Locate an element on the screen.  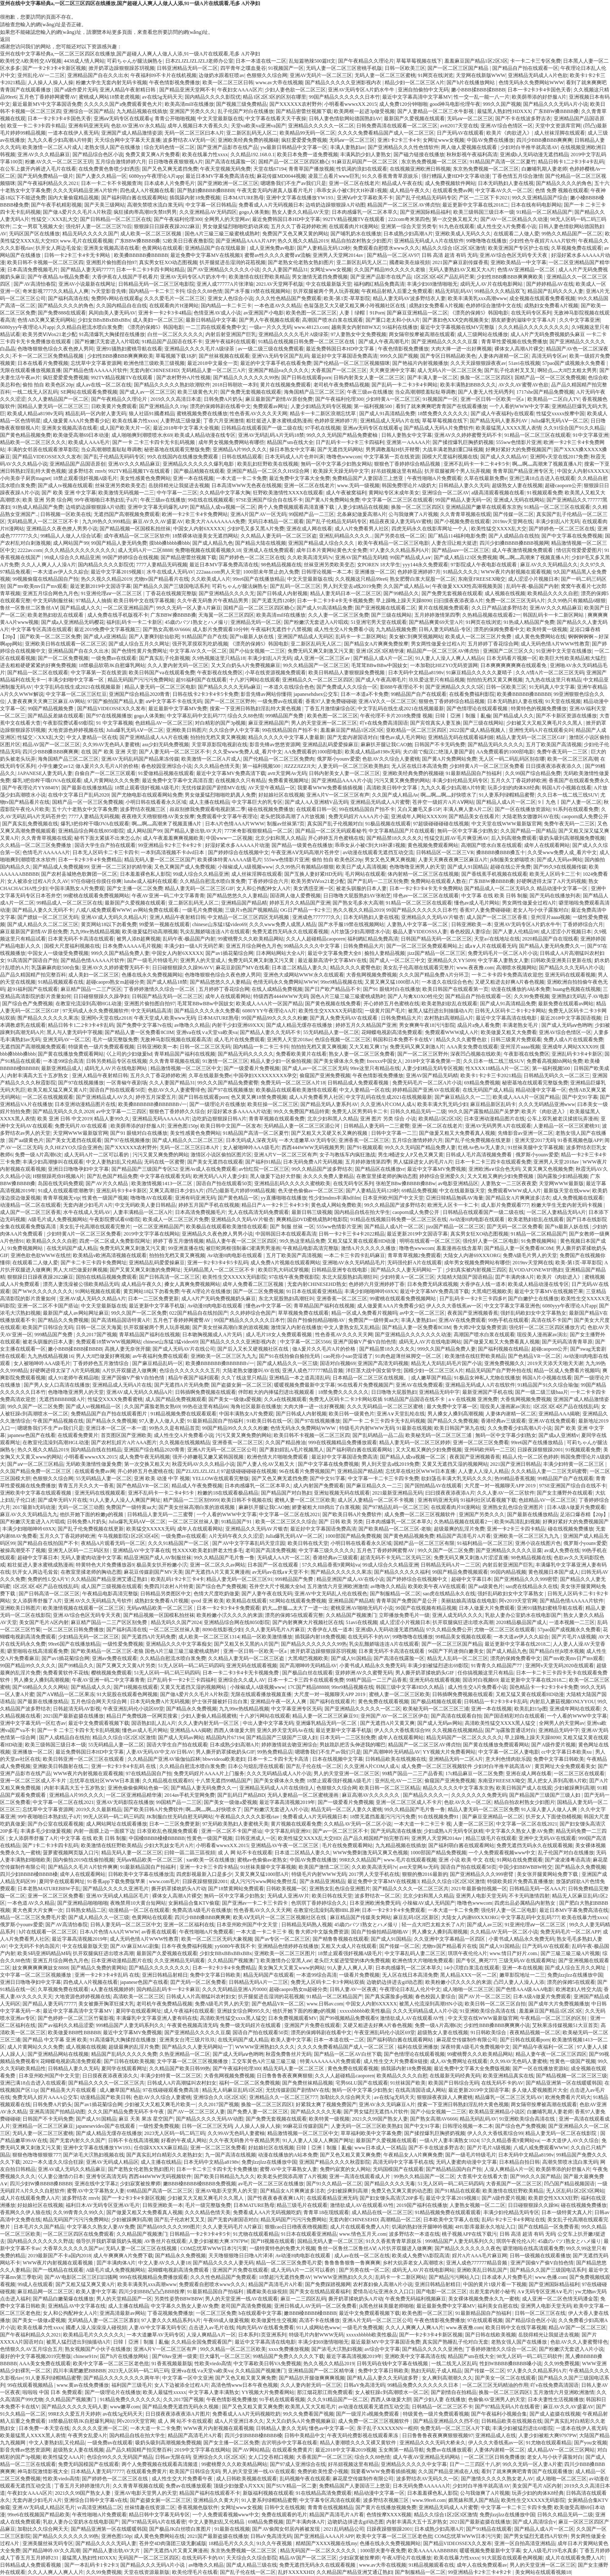
国产又粗又猛又爽又黄A片 is located at coordinates (85, 2284).